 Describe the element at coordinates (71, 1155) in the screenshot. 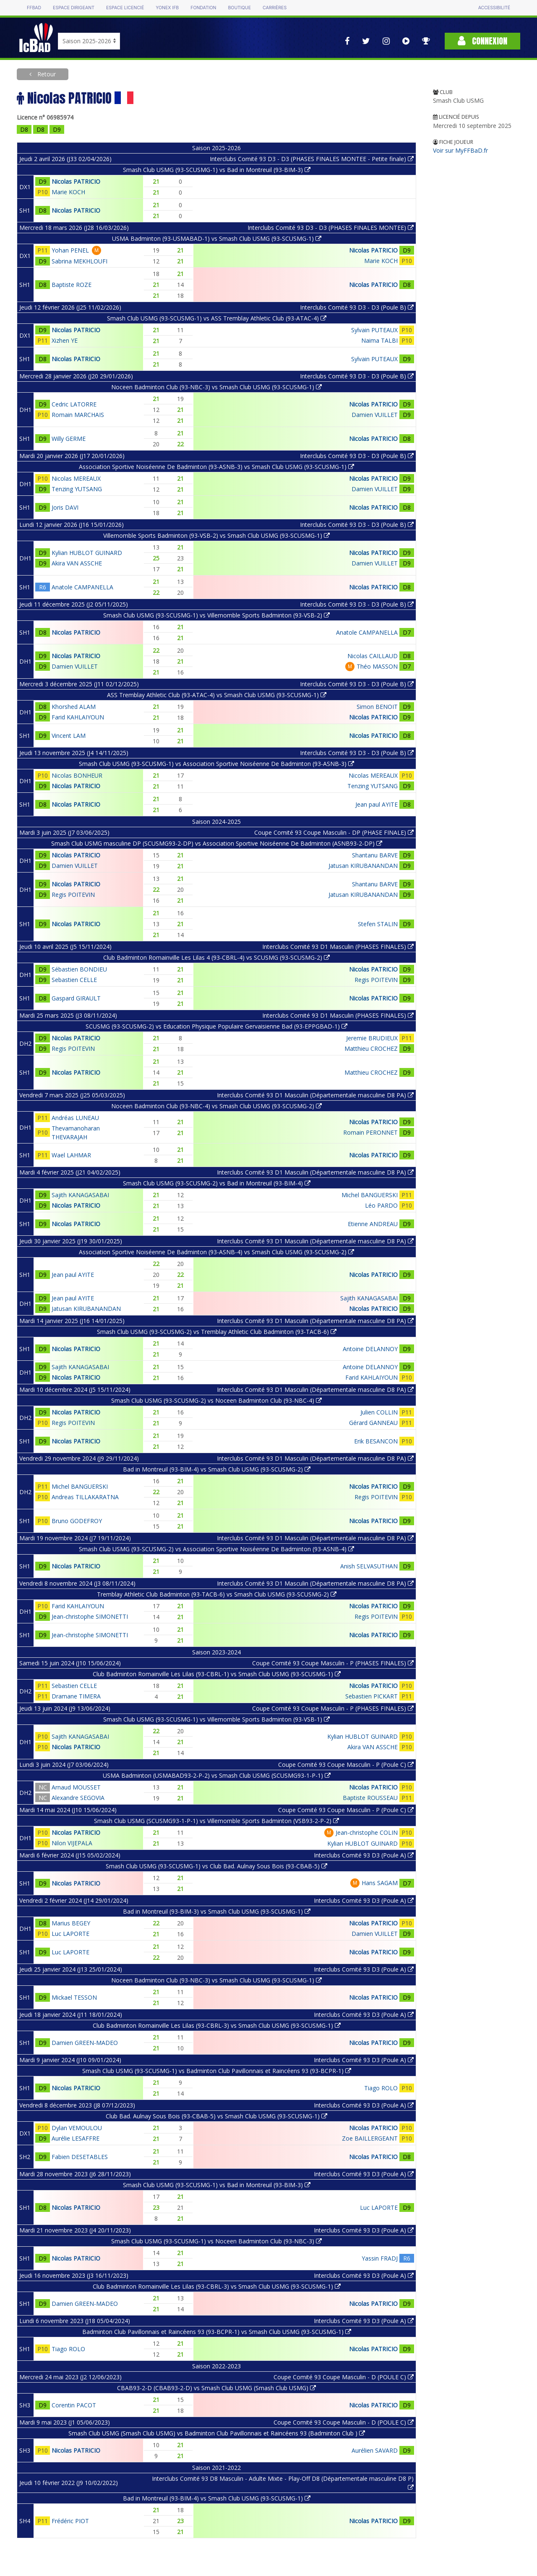

I see `Wael LAHMAR` at that location.